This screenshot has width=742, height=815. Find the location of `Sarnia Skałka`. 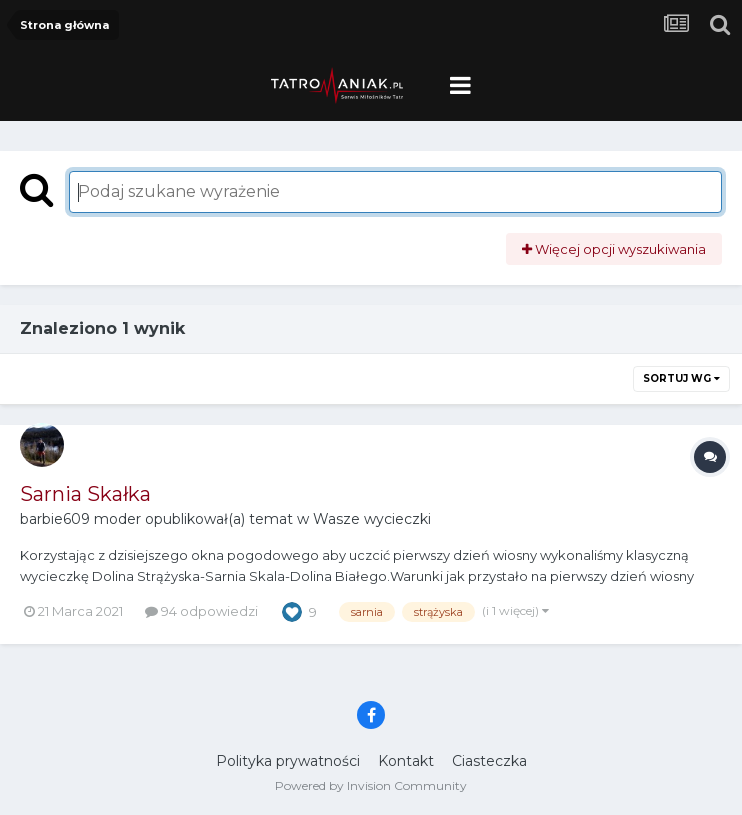

Sarnia Skałka is located at coordinates (85, 494).